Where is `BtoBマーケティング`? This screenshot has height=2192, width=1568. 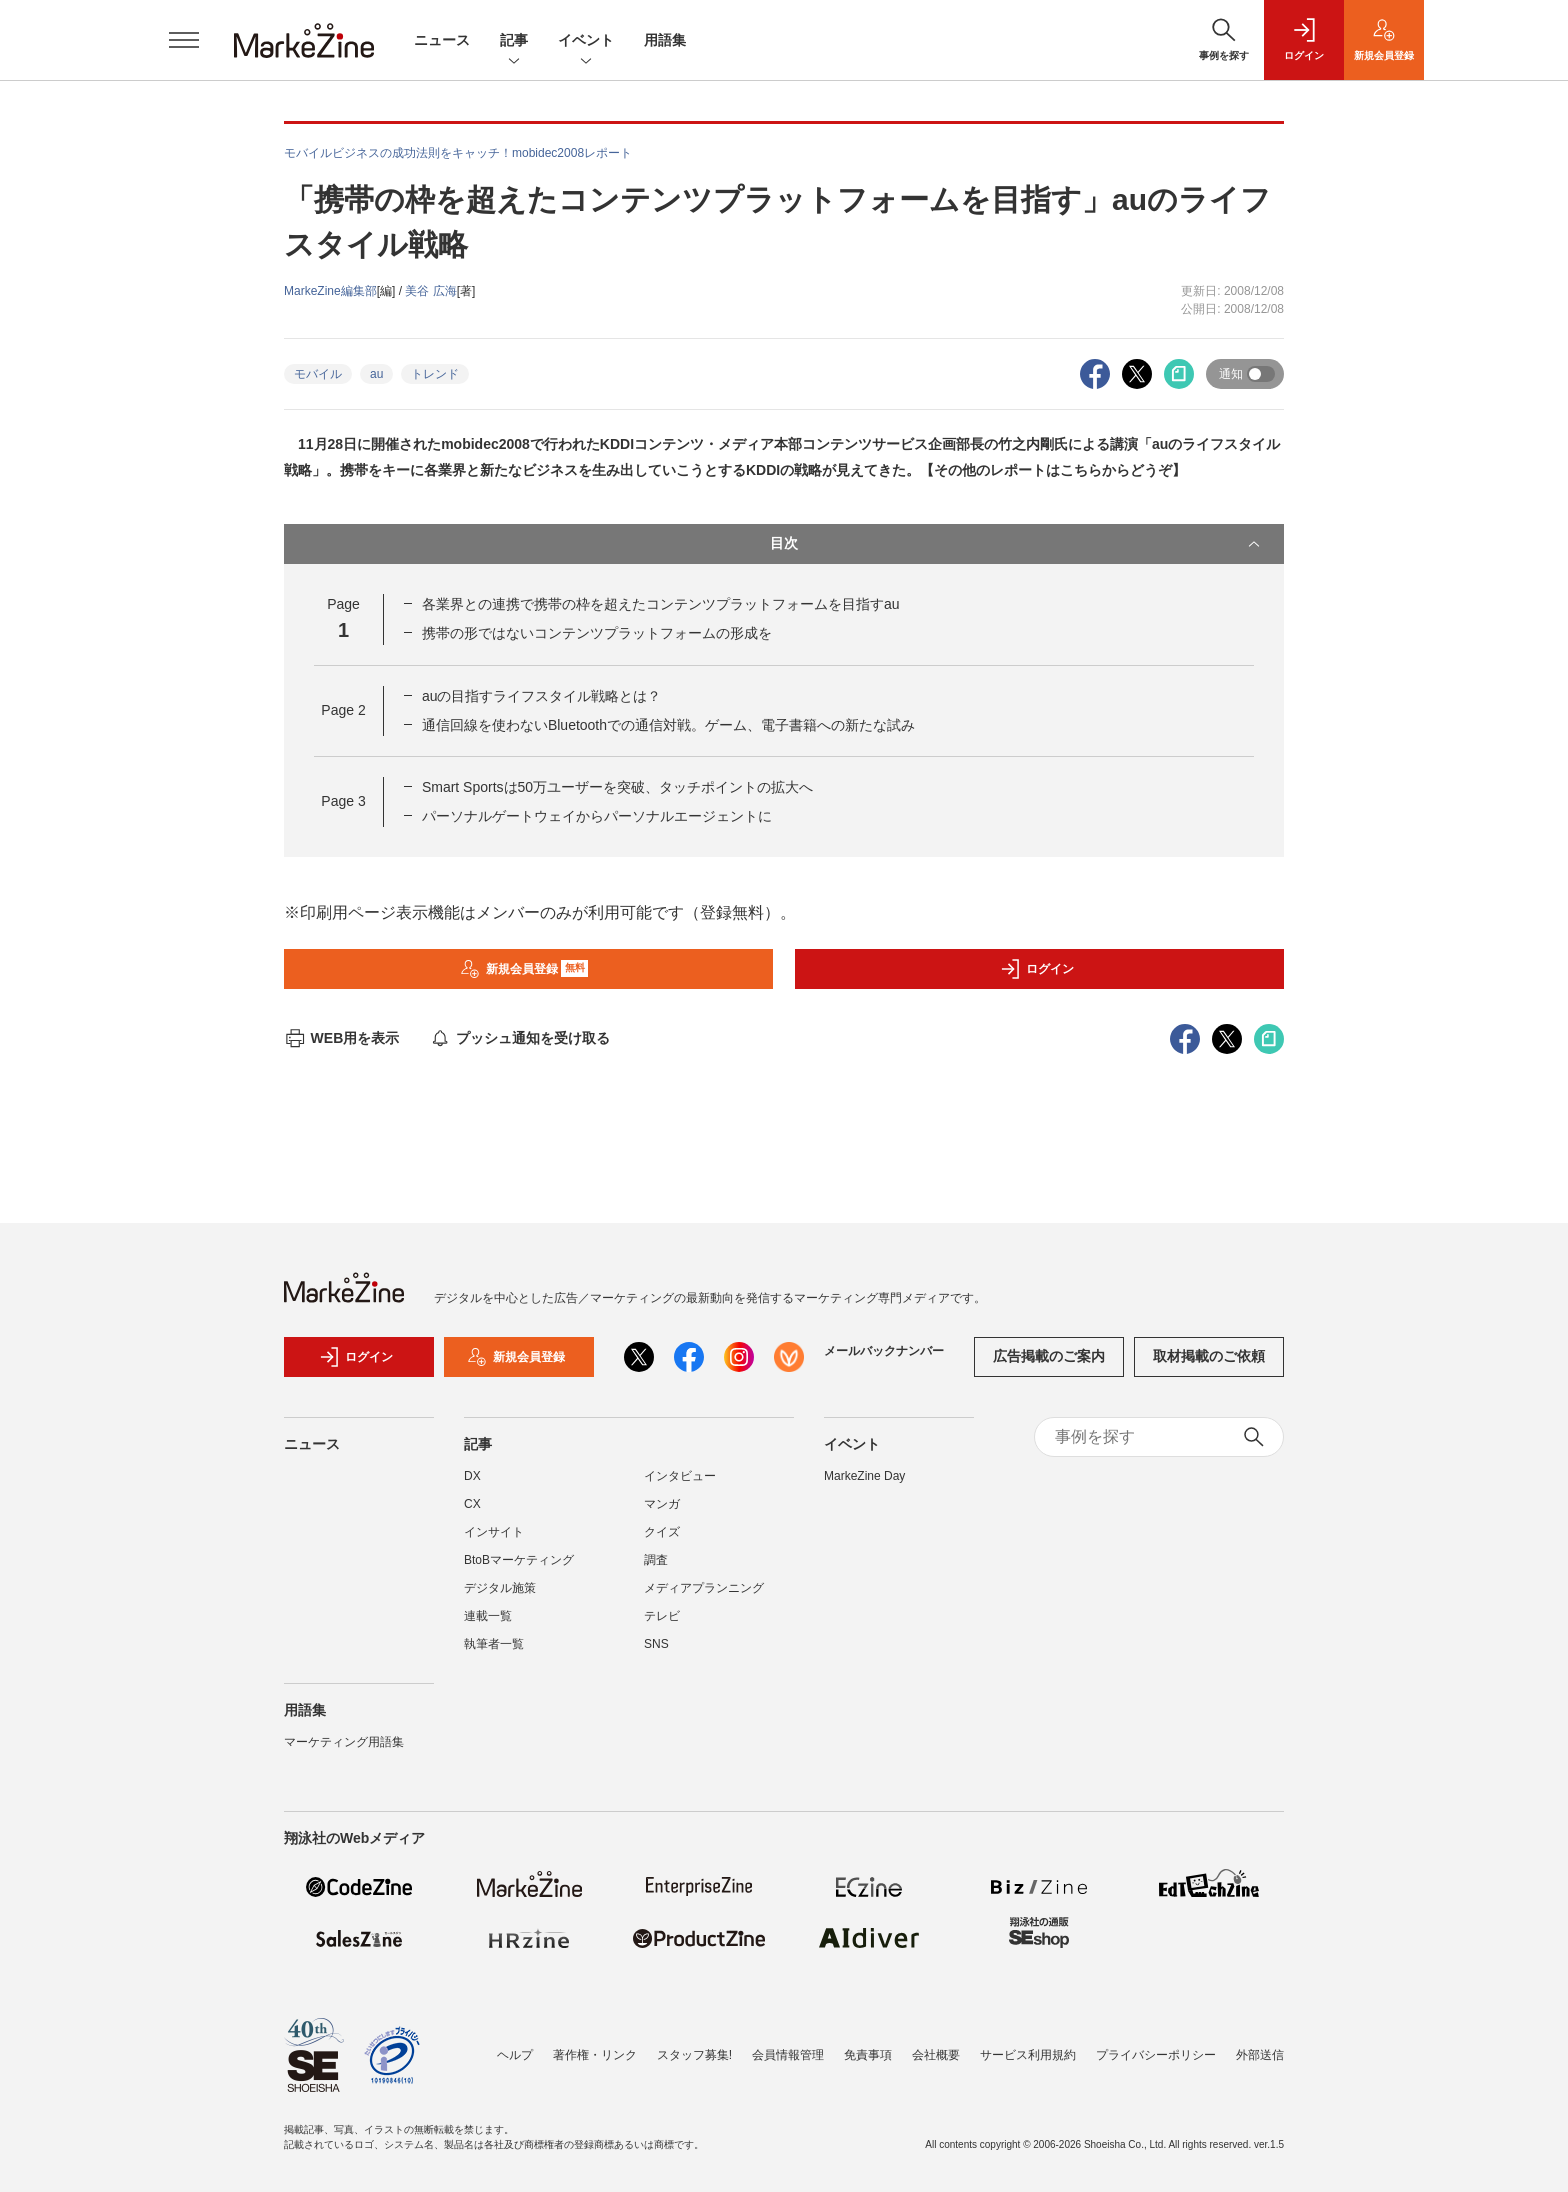 BtoBマーケティング is located at coordinates (519, 1560).